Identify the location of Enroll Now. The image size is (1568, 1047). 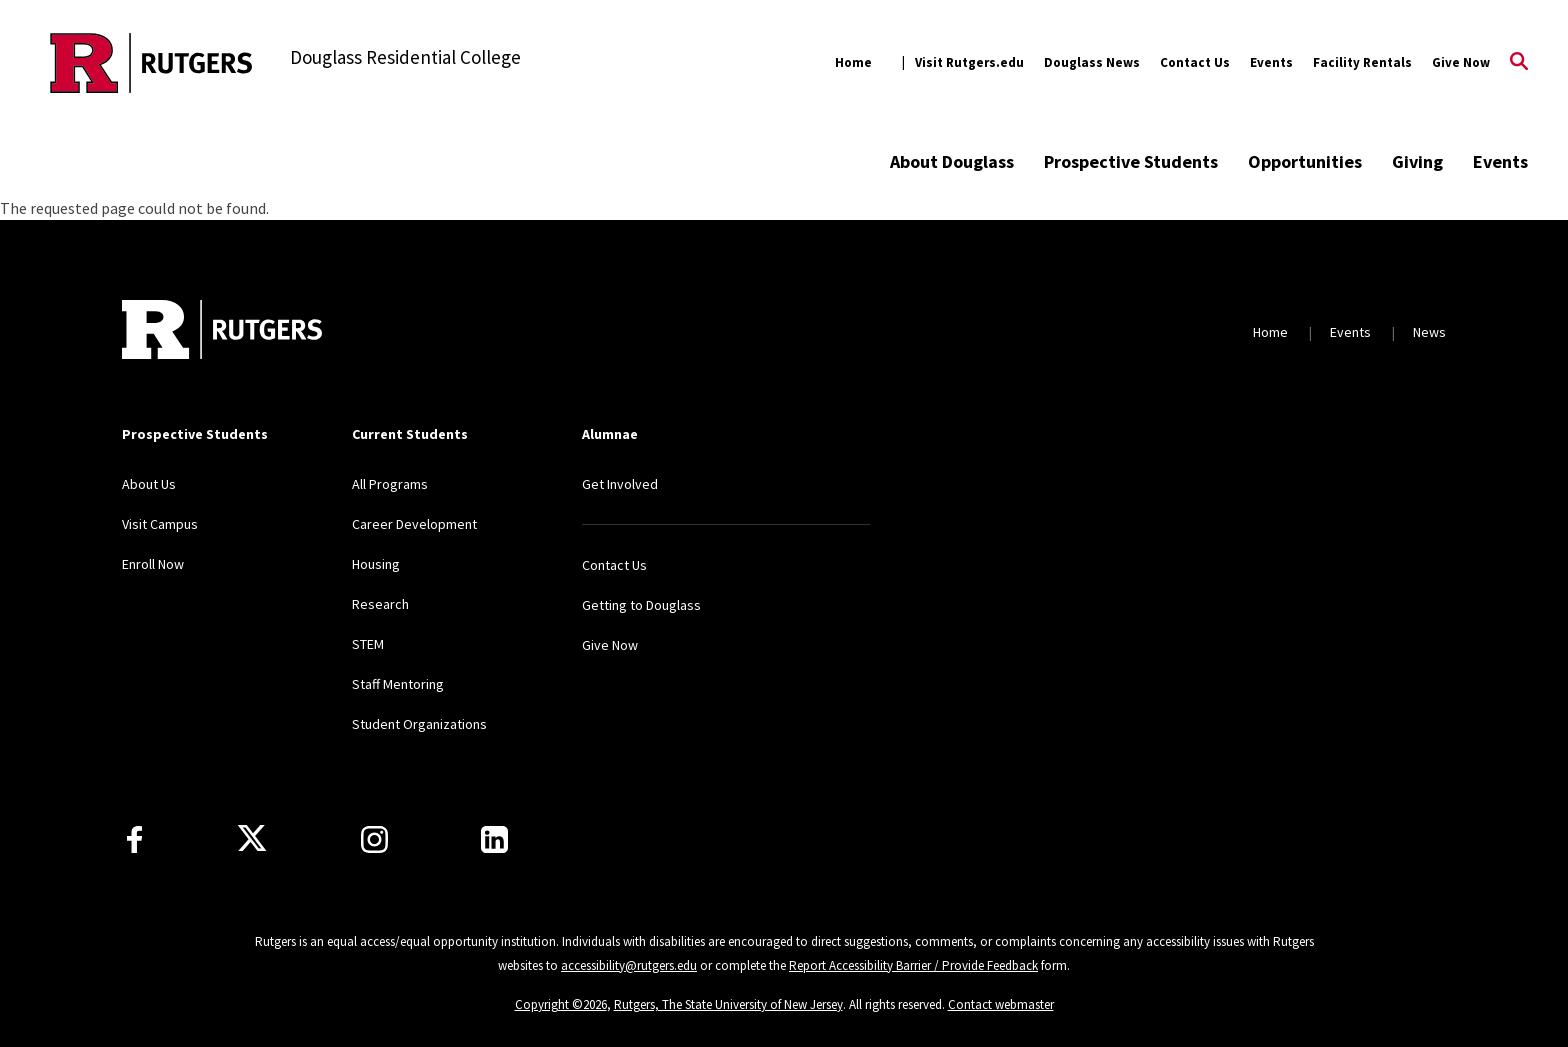
(153, 564).